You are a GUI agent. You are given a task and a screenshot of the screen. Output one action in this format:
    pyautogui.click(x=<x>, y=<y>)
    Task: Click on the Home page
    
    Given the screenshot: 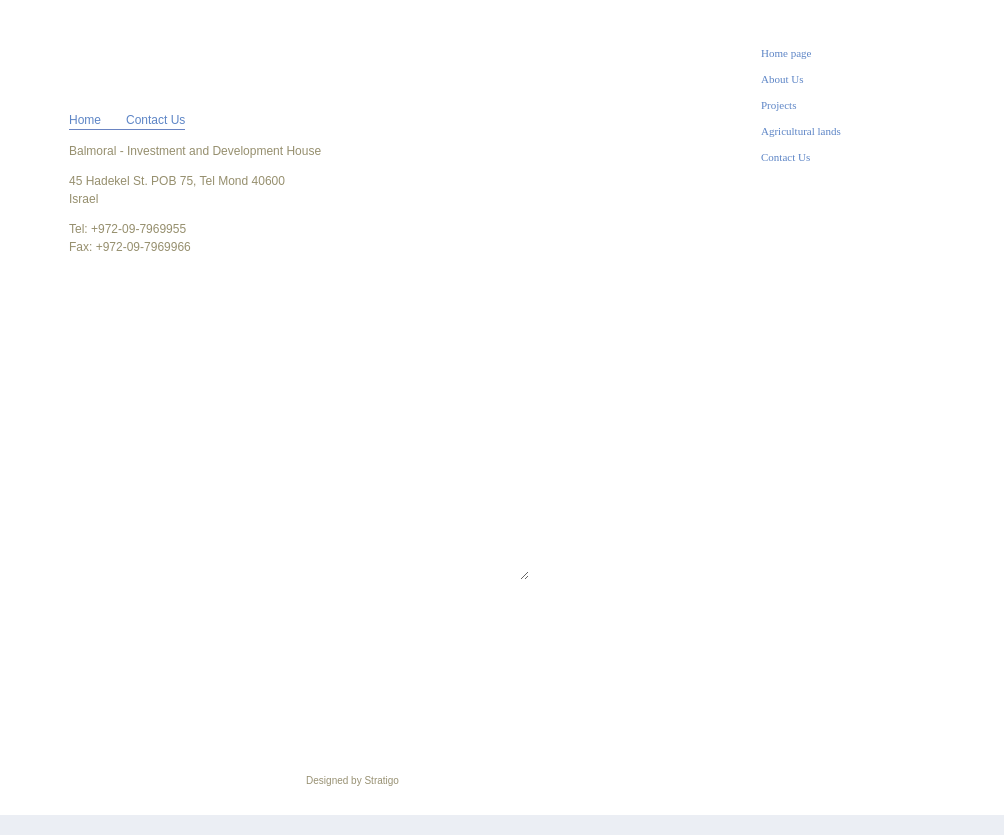 What is the action you would take?
    pyautogui.click(x=786, y=53)
    